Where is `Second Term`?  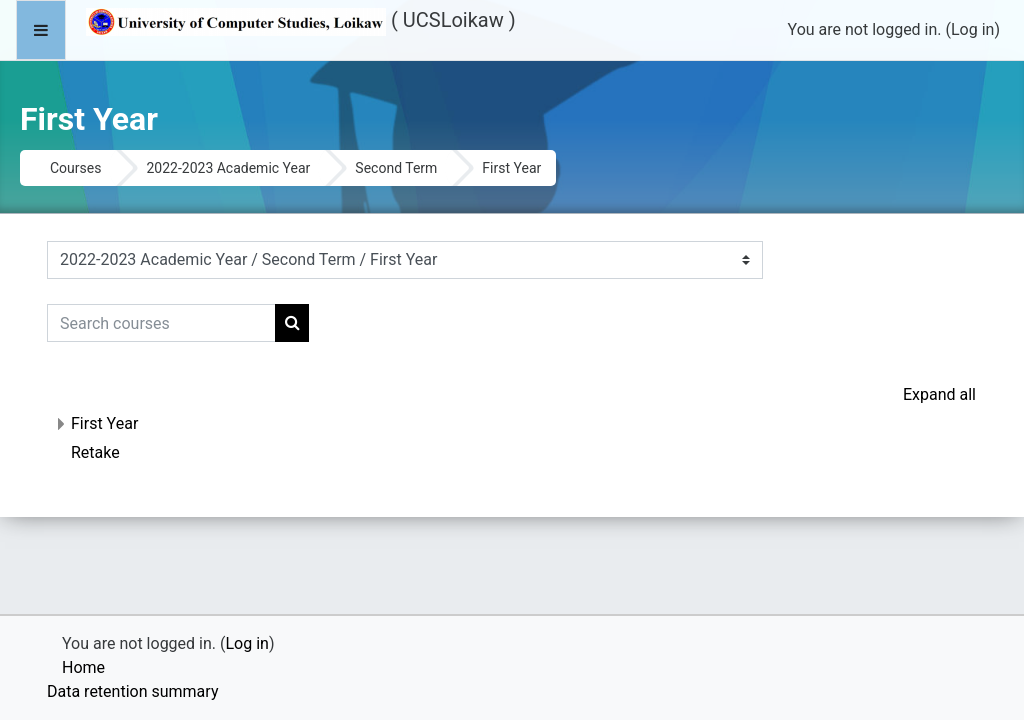 Second Term is located at coordinates (396, 168).